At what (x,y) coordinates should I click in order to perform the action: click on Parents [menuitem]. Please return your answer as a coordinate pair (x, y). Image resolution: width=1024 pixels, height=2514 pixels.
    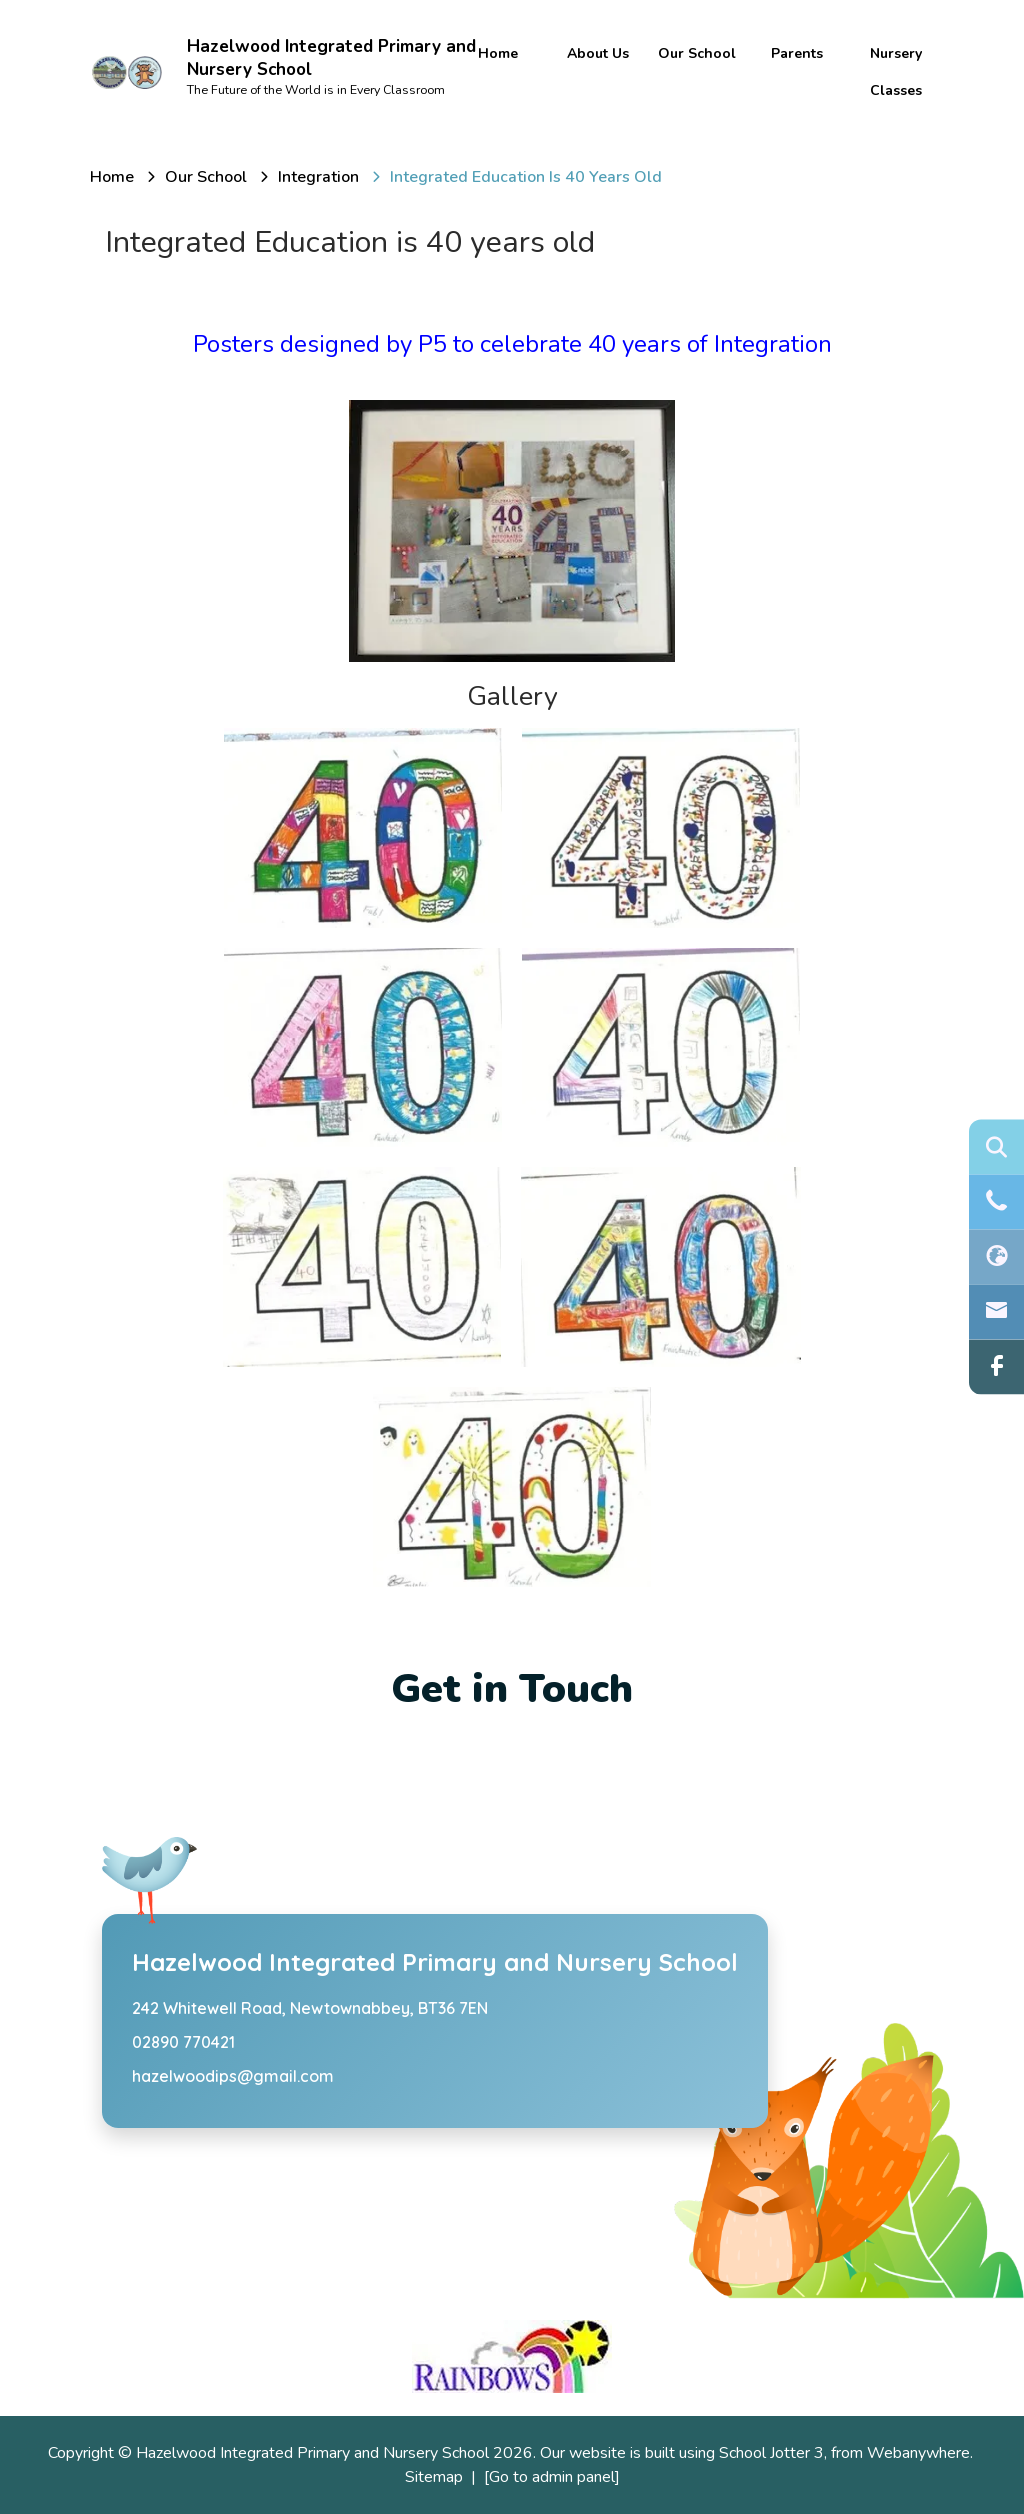
    Looking at the image, I should click on (797, 53).